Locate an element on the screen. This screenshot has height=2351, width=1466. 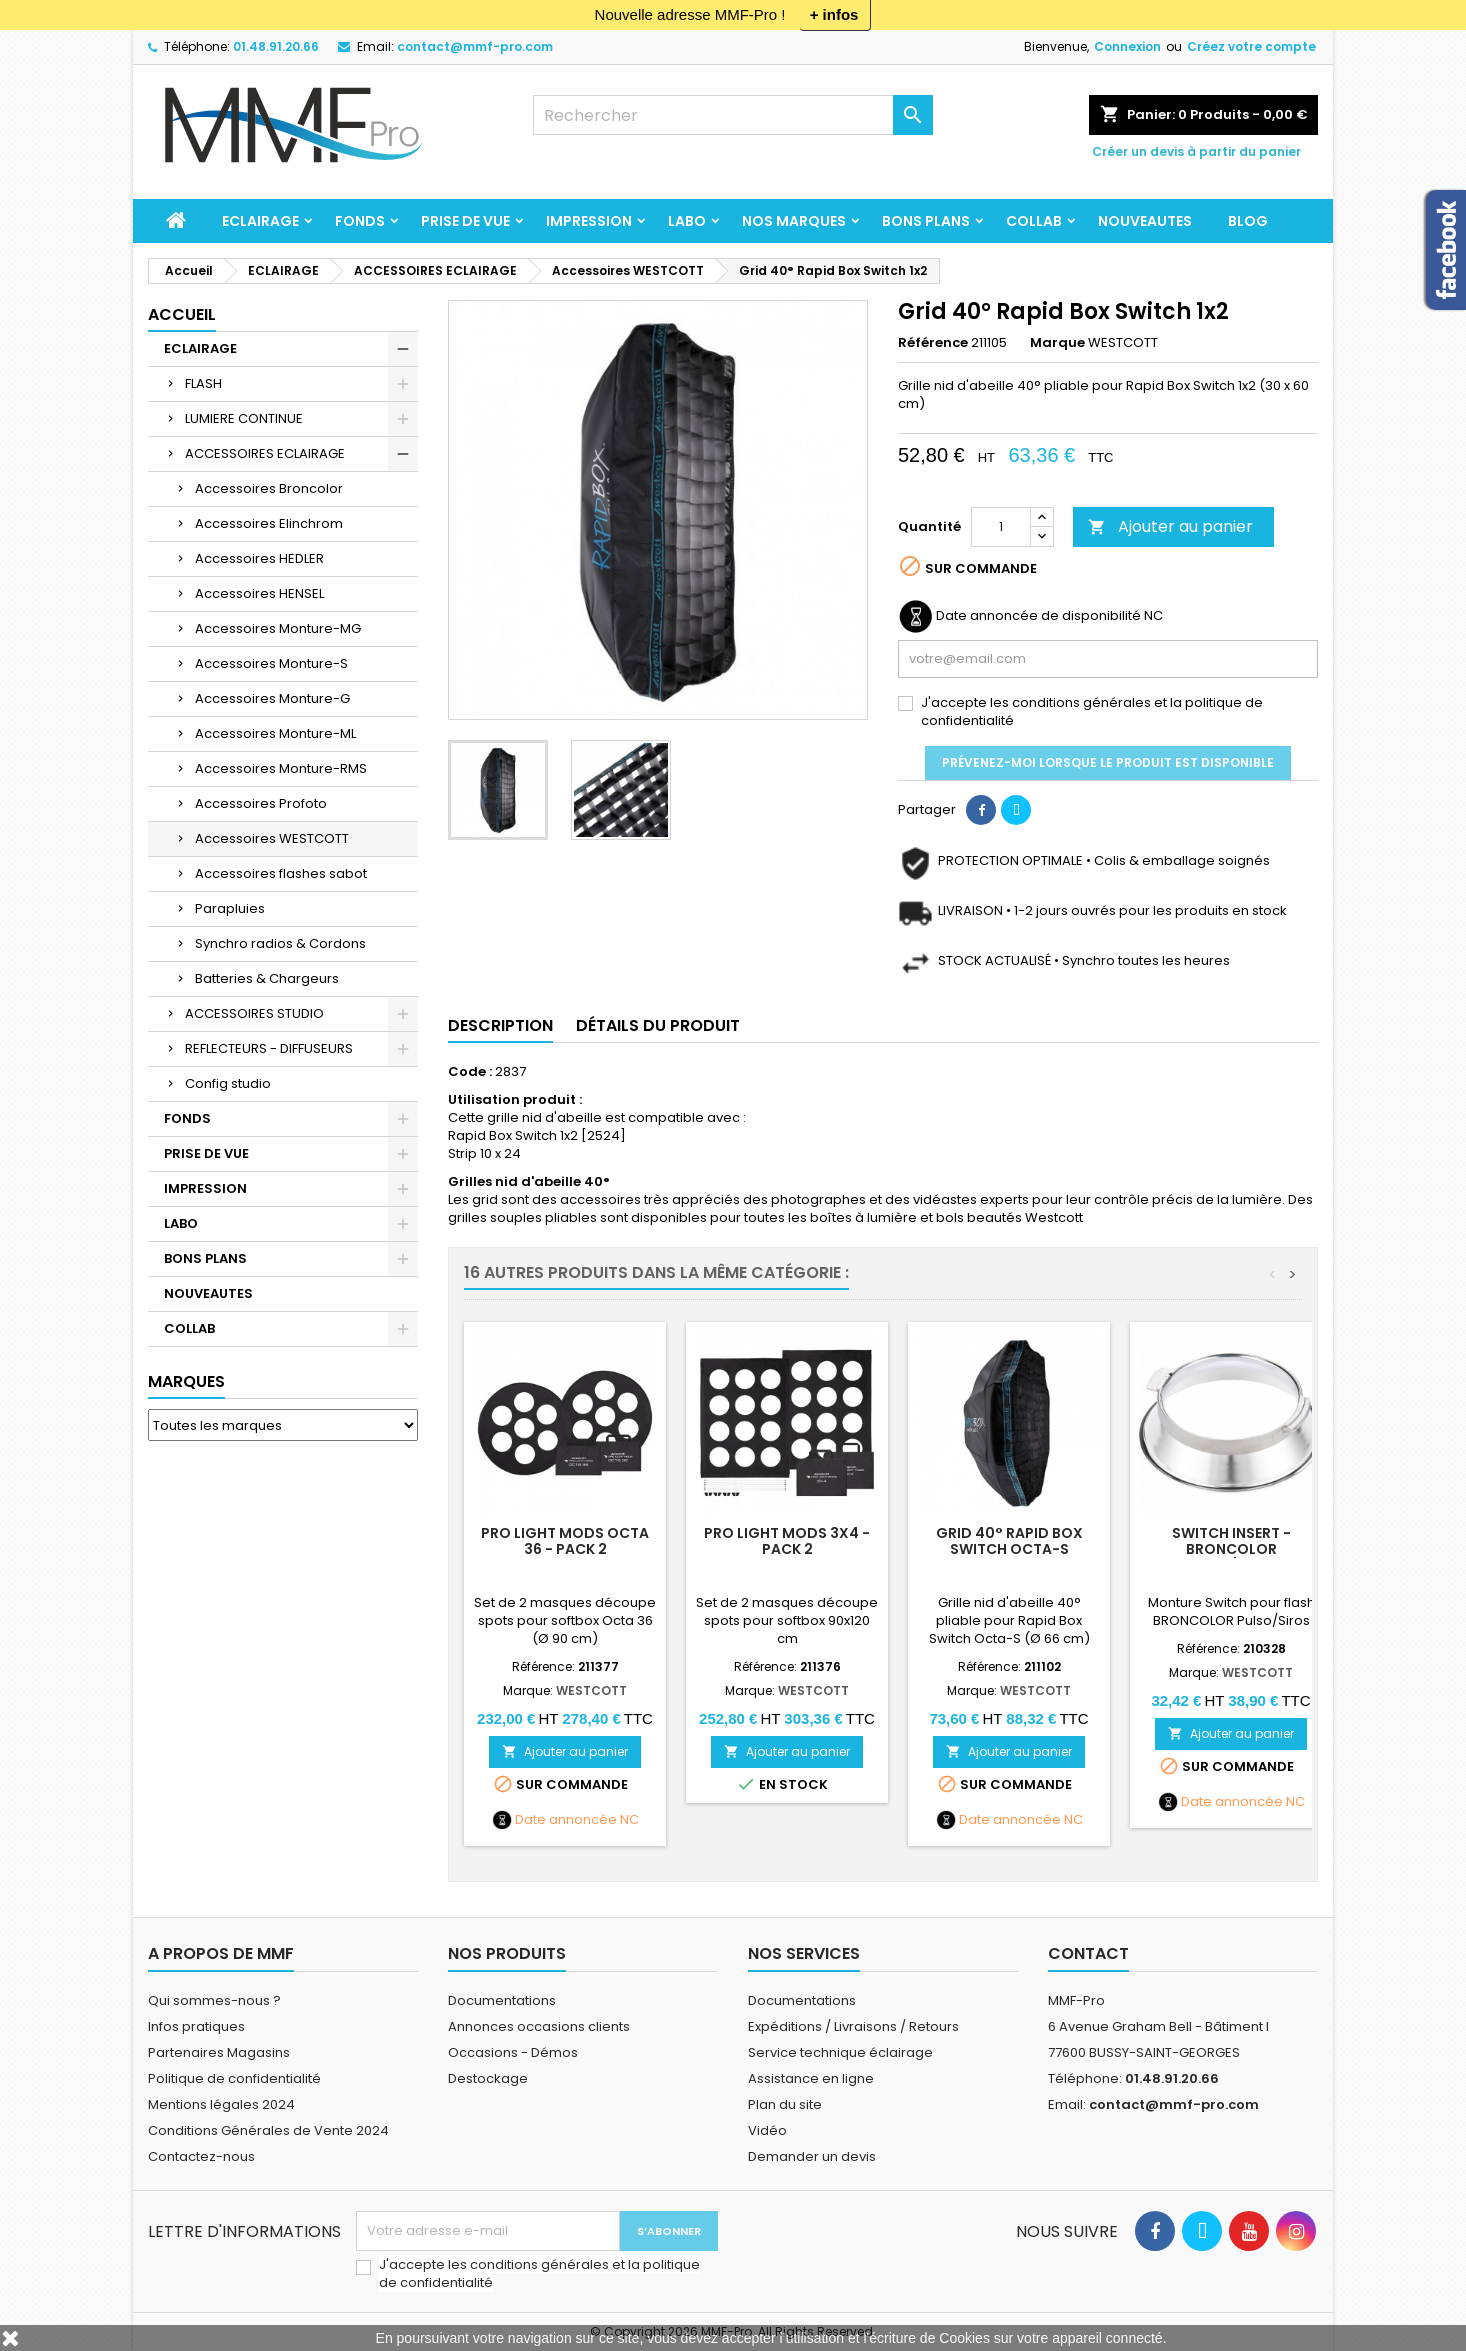
Contact is located at coordinates (1088, 1953).